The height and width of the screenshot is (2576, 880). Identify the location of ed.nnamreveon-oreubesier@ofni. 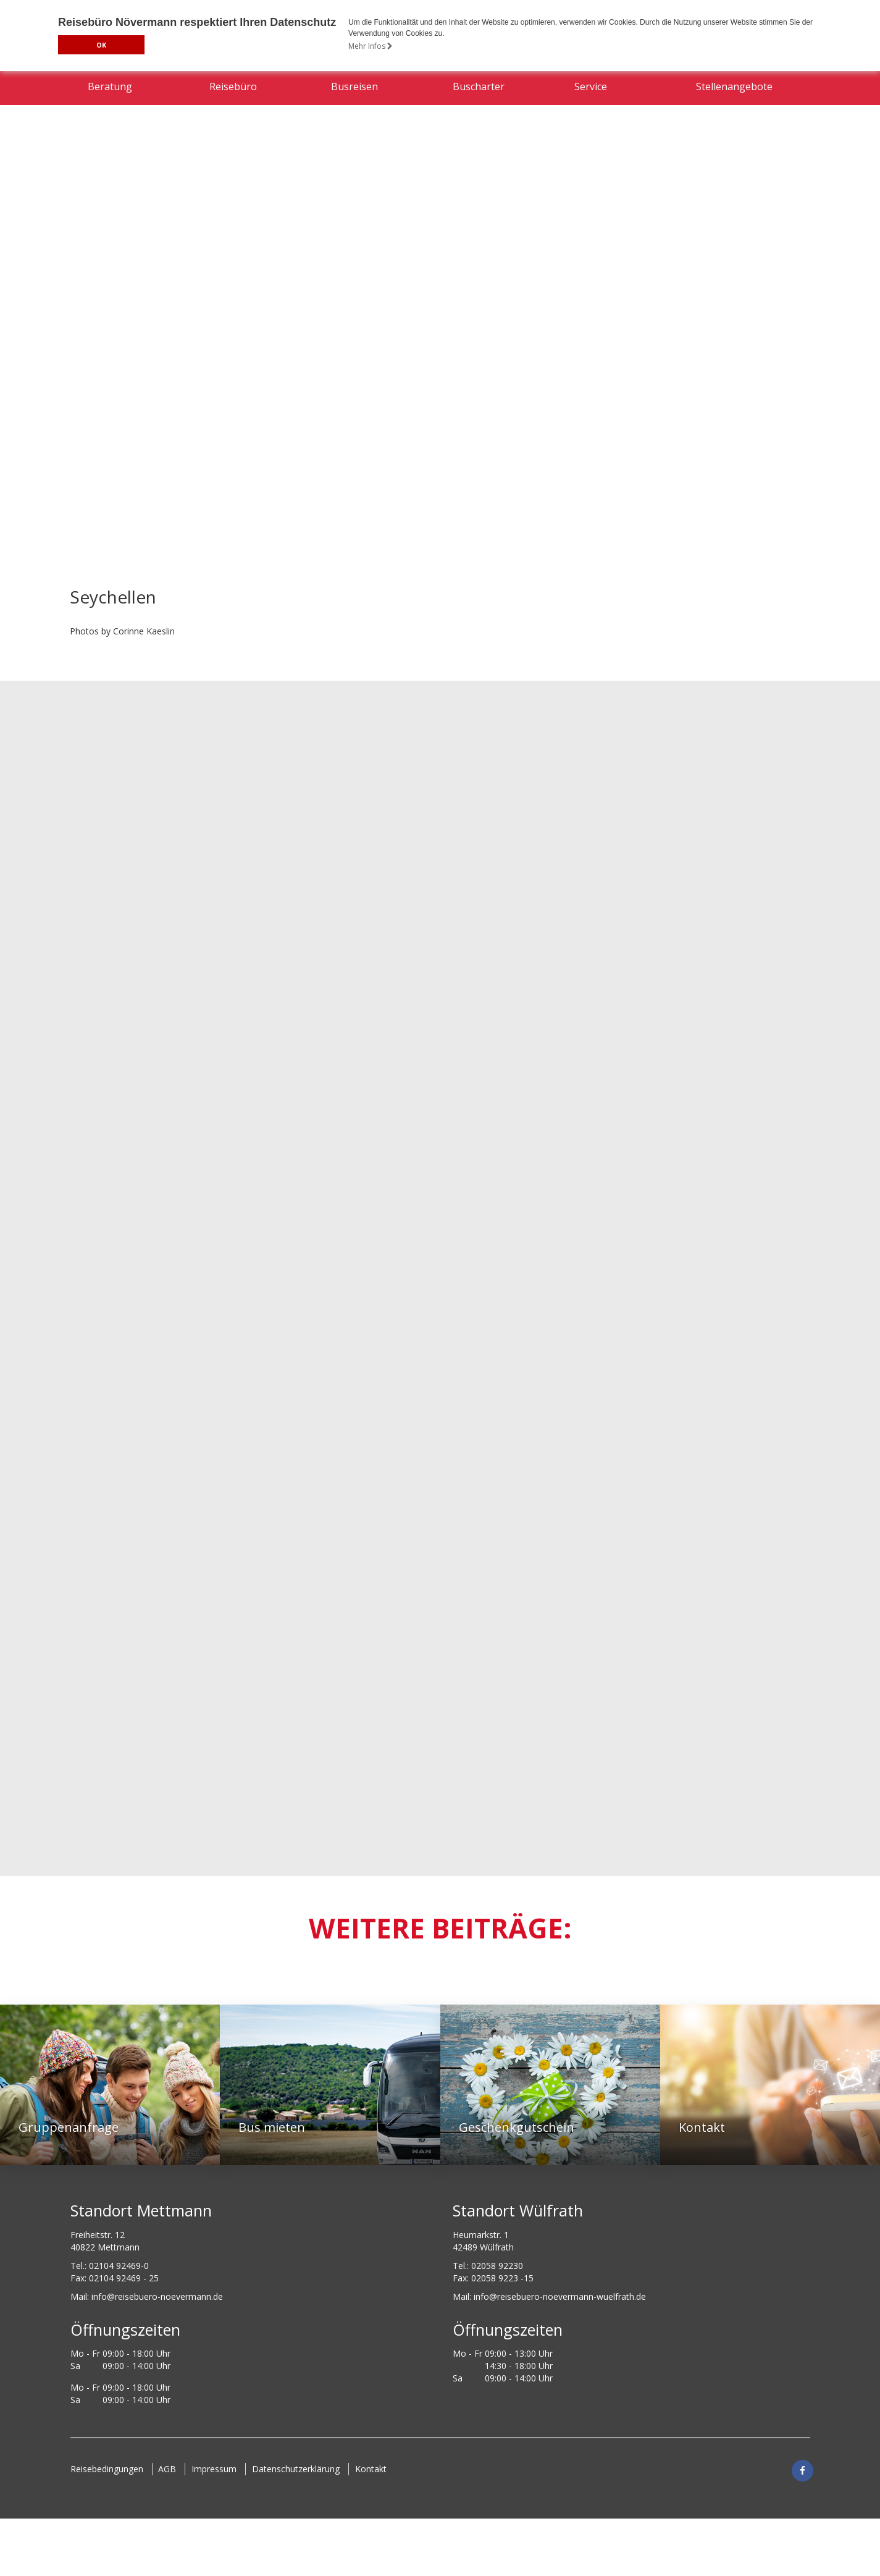
(157, 2296).